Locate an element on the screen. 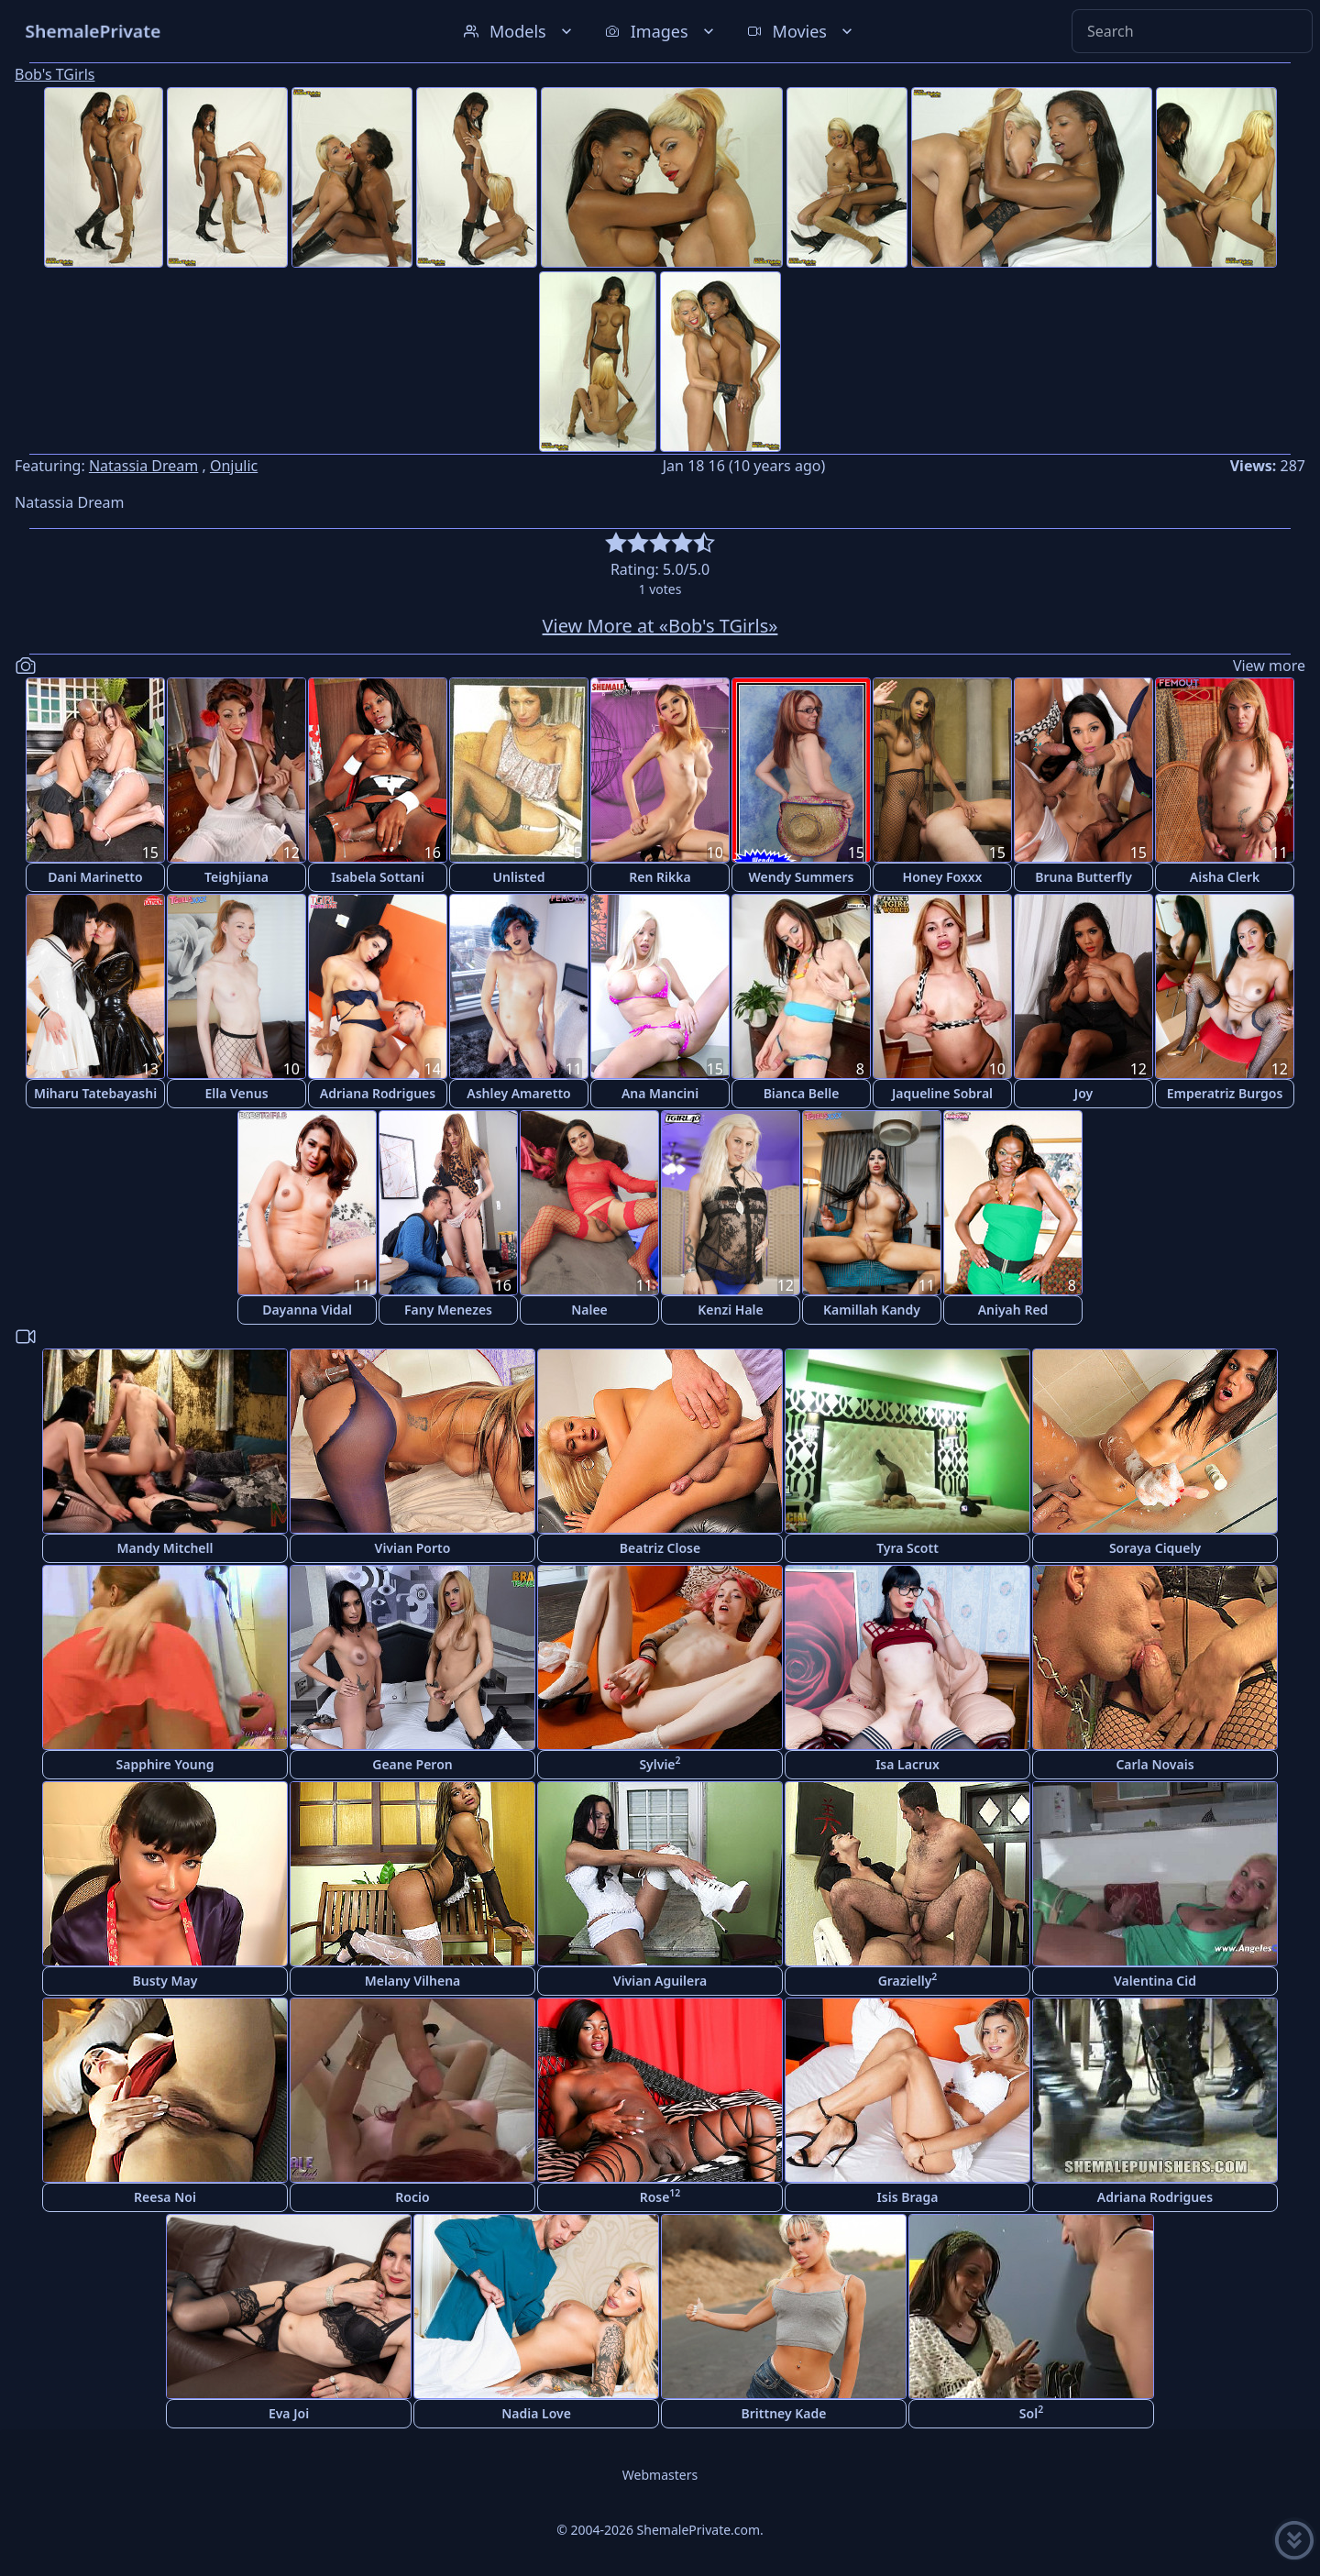  Melany Vilhena is located at coordinates (413, 1980).